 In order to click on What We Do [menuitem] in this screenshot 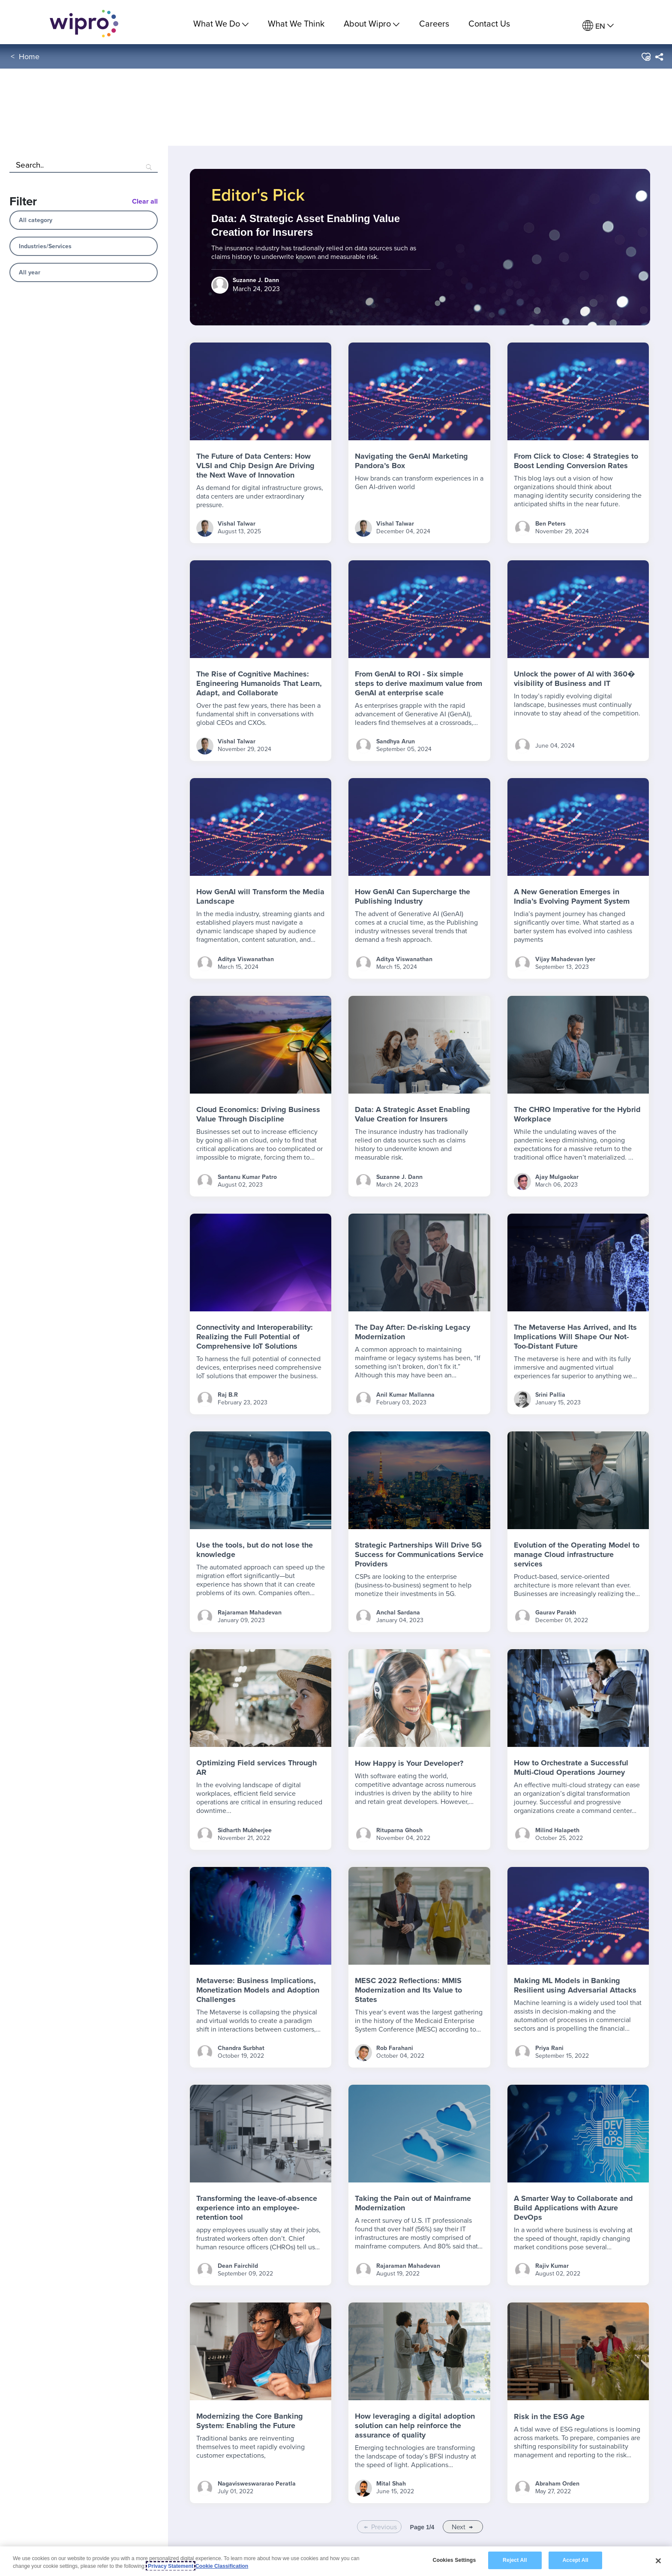, I will do `click(221, 23)`.